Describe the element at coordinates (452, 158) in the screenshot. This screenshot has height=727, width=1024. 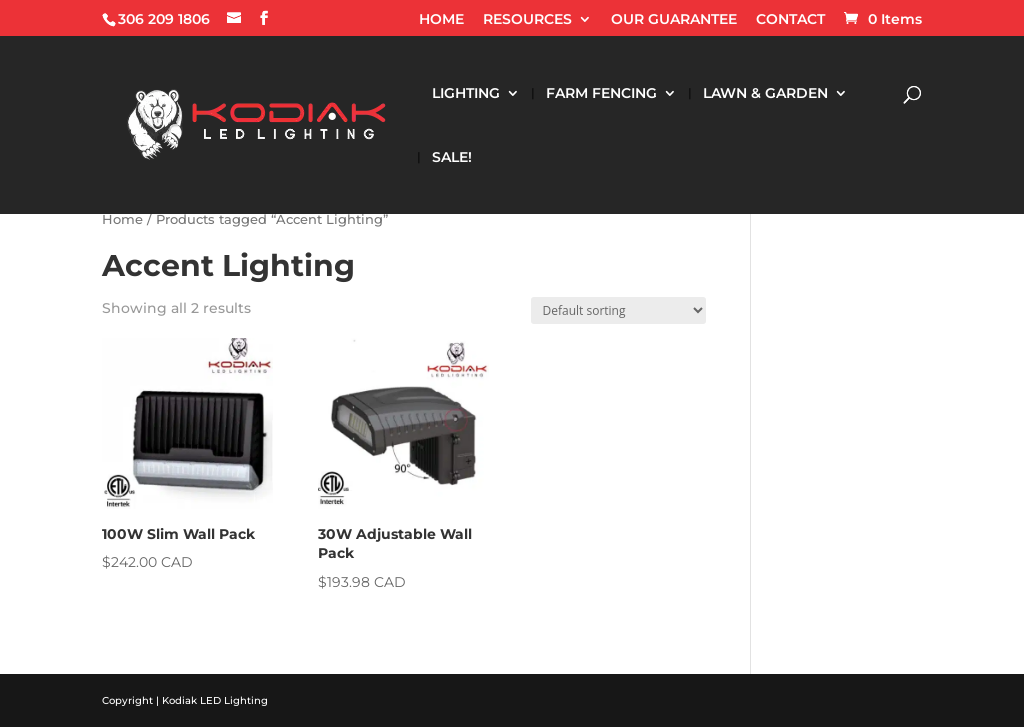
I see `SALE!` at that location.